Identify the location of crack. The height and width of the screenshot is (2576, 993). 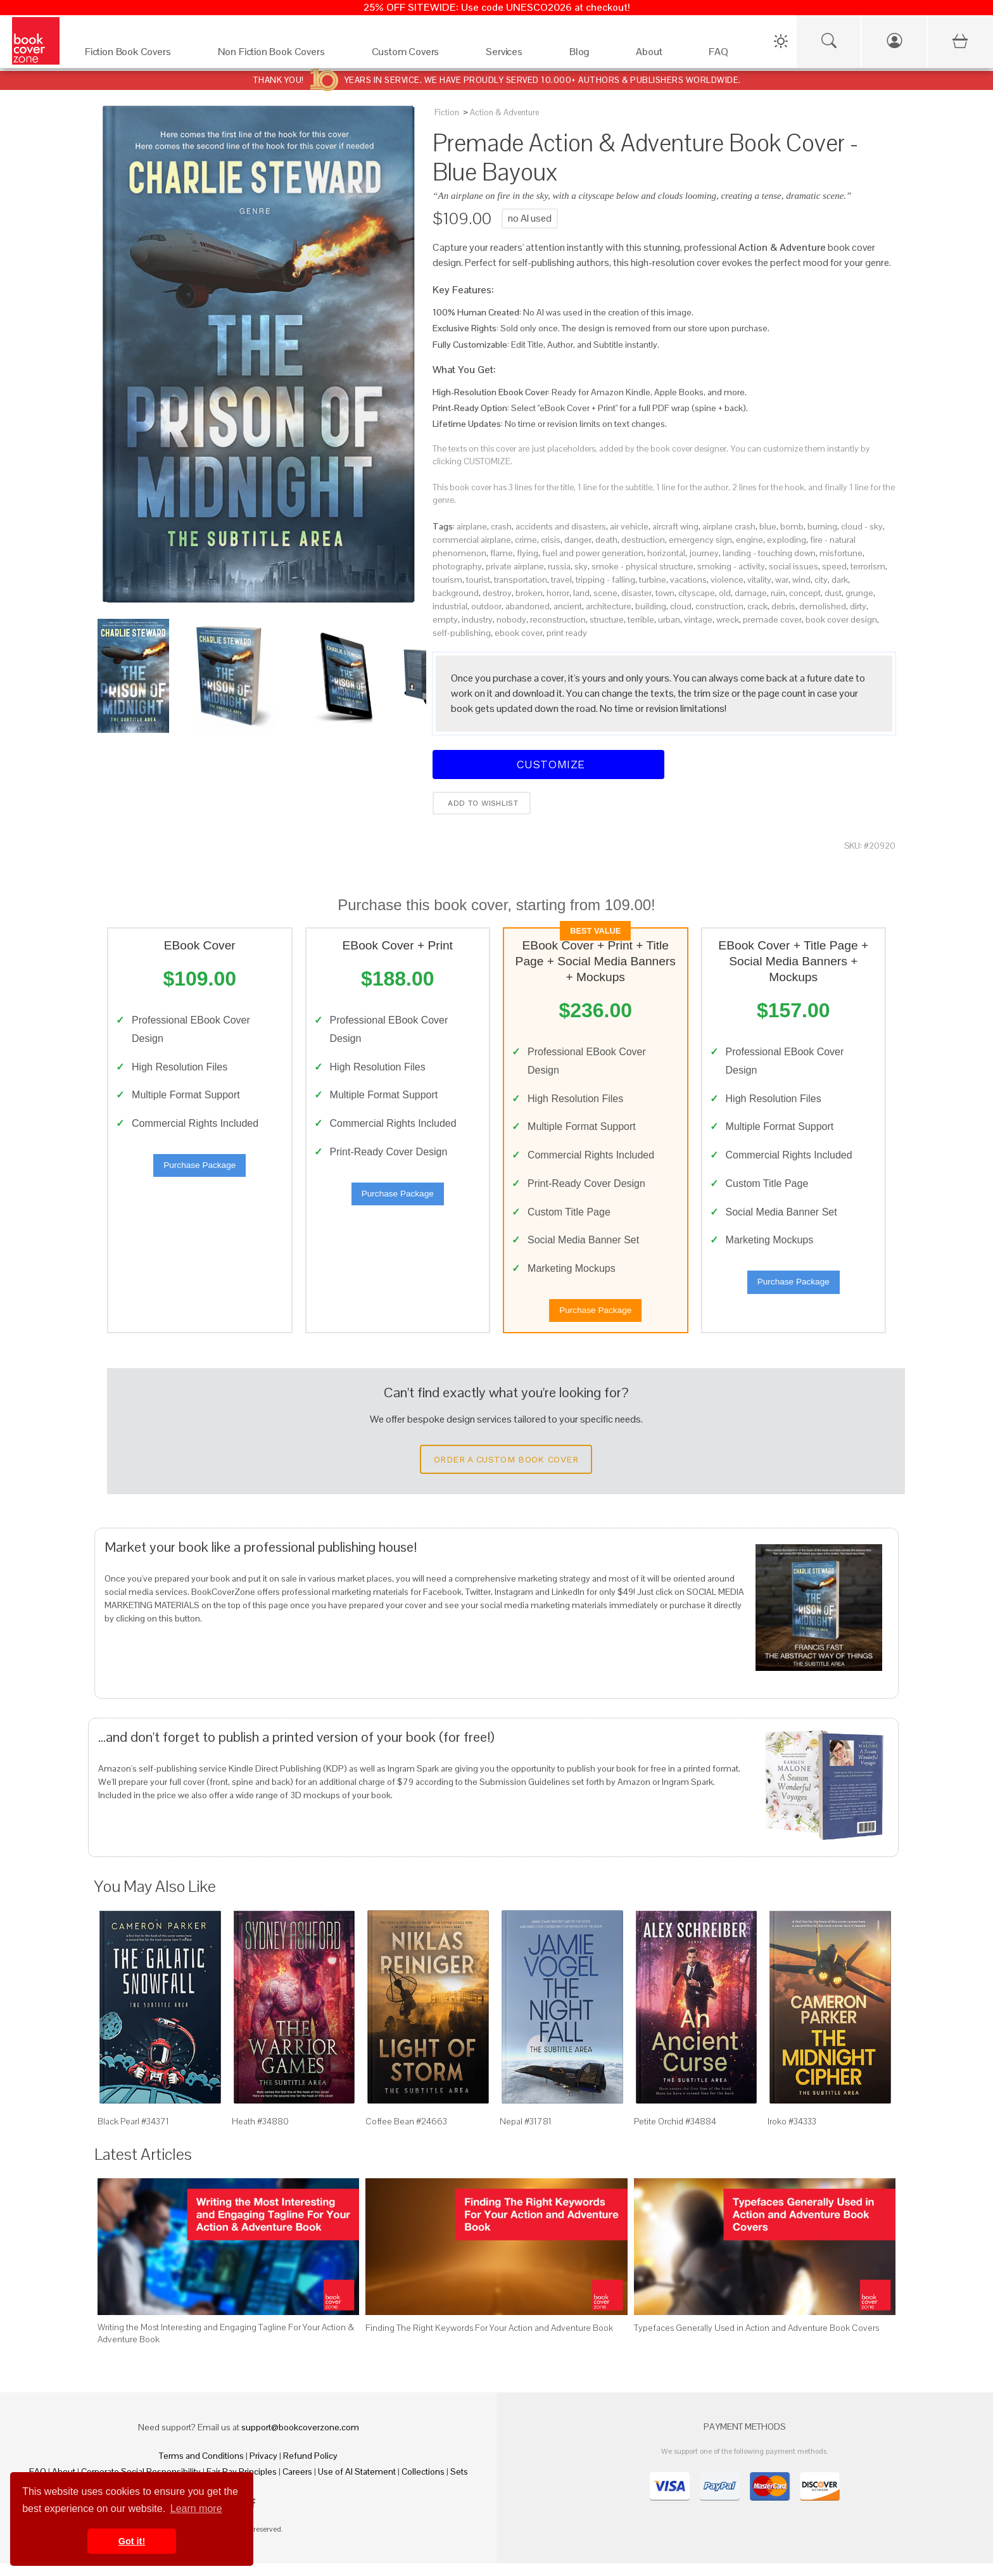
(757, 606).